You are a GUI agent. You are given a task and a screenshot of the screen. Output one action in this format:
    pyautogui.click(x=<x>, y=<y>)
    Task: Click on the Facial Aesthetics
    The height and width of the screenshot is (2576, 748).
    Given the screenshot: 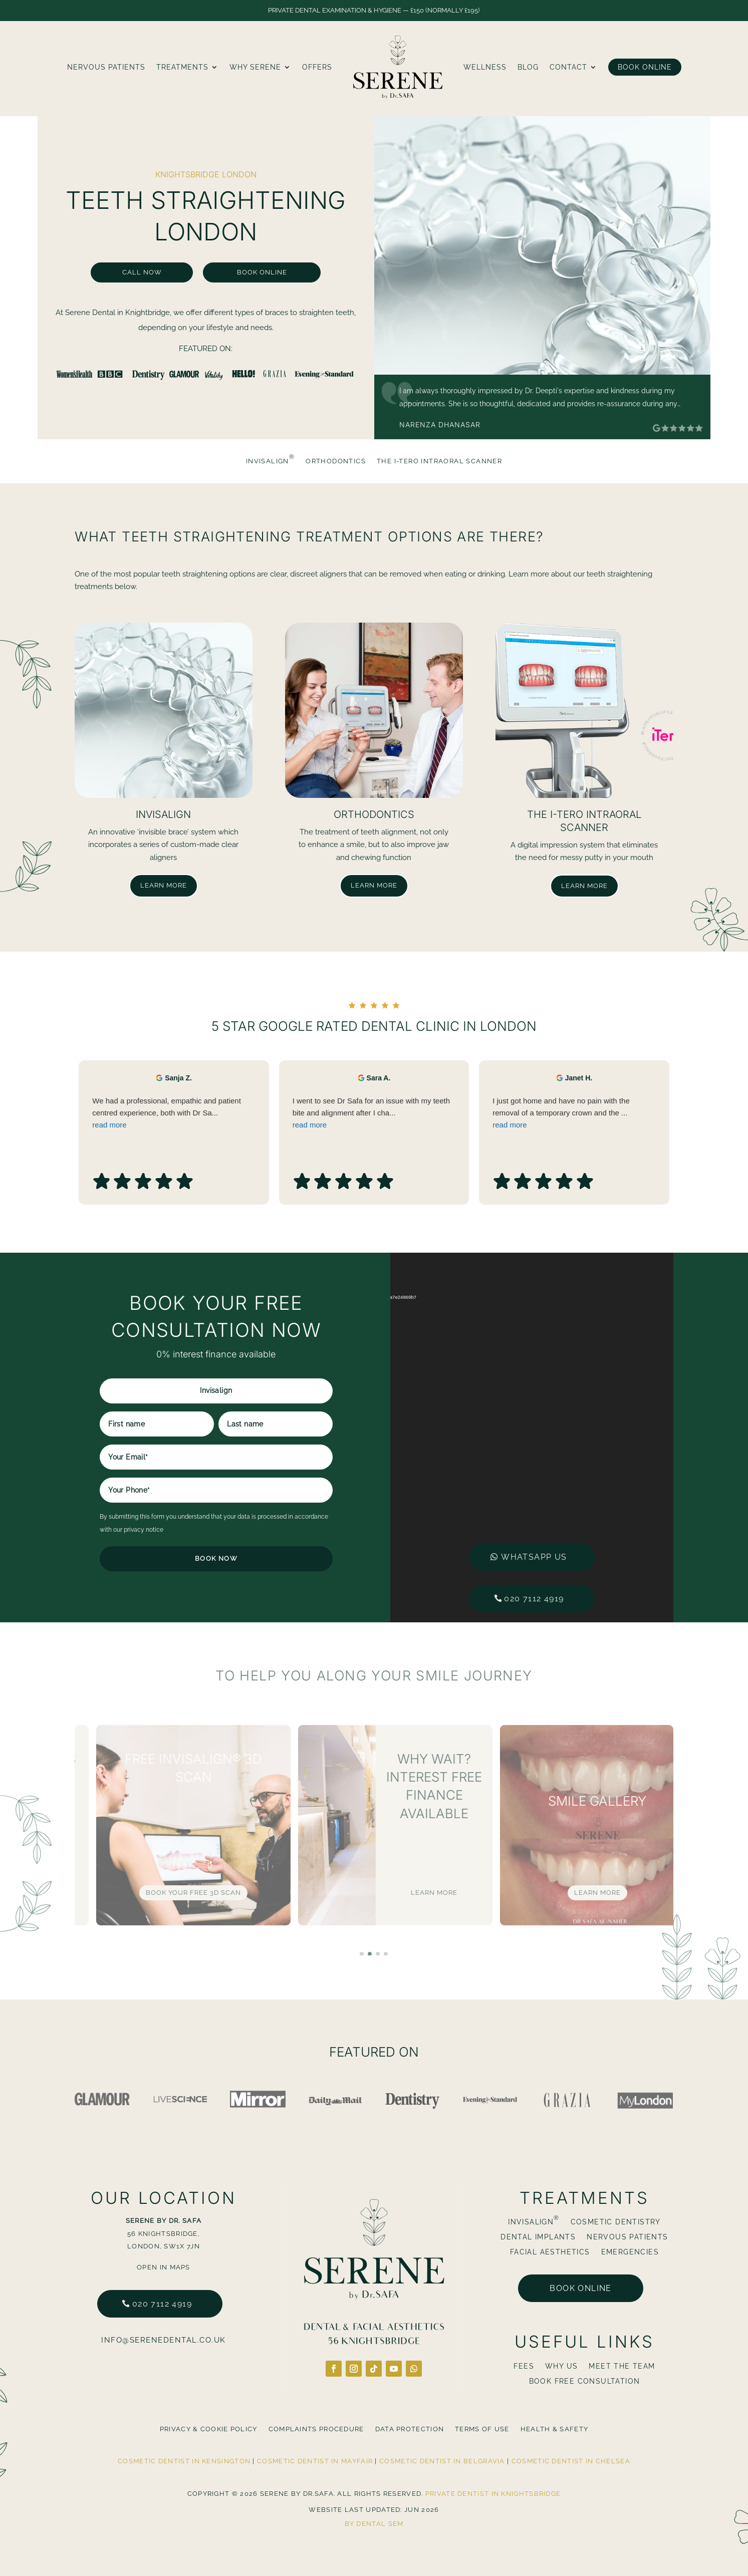 What is the action you would take?
    pyautogui.click(x=550, y=2252)
    